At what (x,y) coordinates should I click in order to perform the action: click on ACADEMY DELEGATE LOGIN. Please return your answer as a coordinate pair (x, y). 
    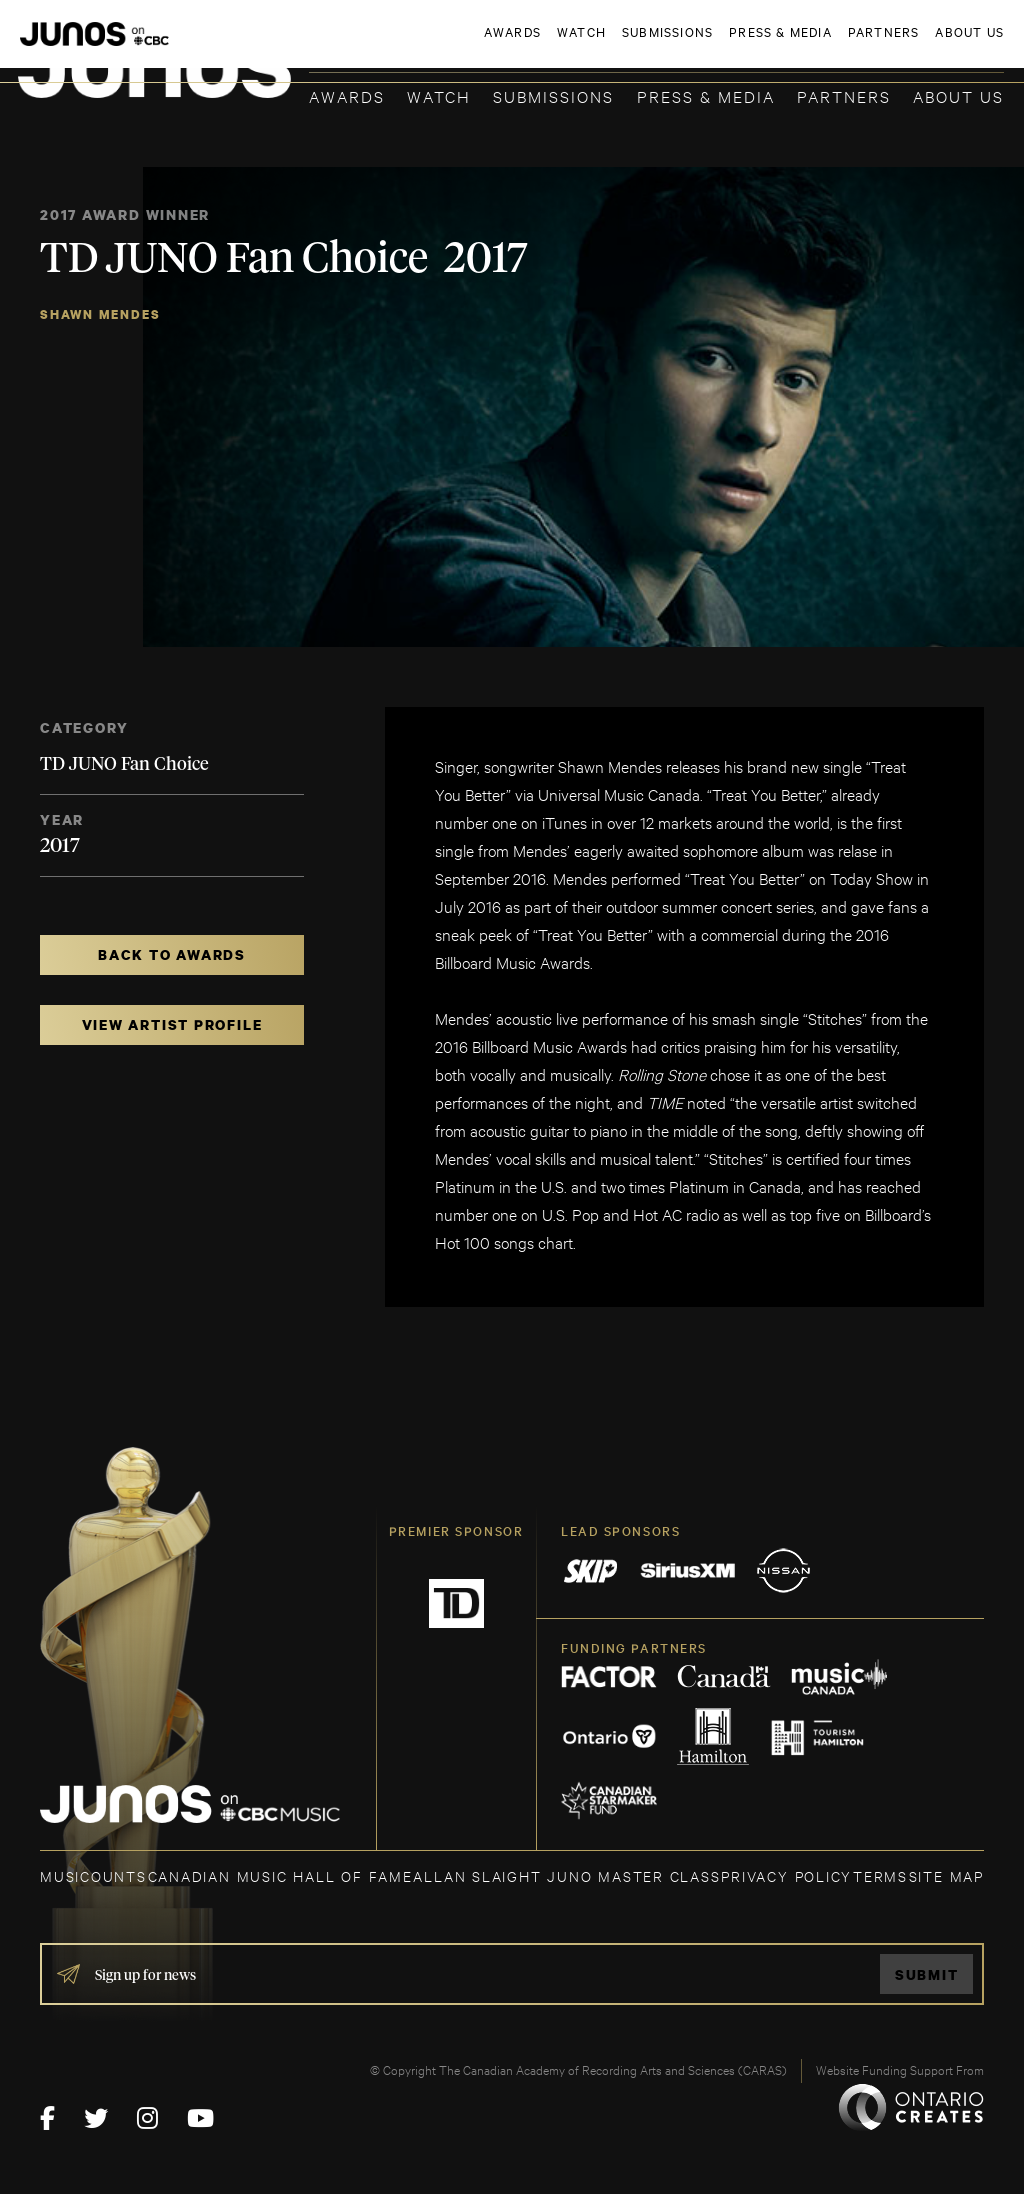
    Looking at the image, I should click on (909, 47).